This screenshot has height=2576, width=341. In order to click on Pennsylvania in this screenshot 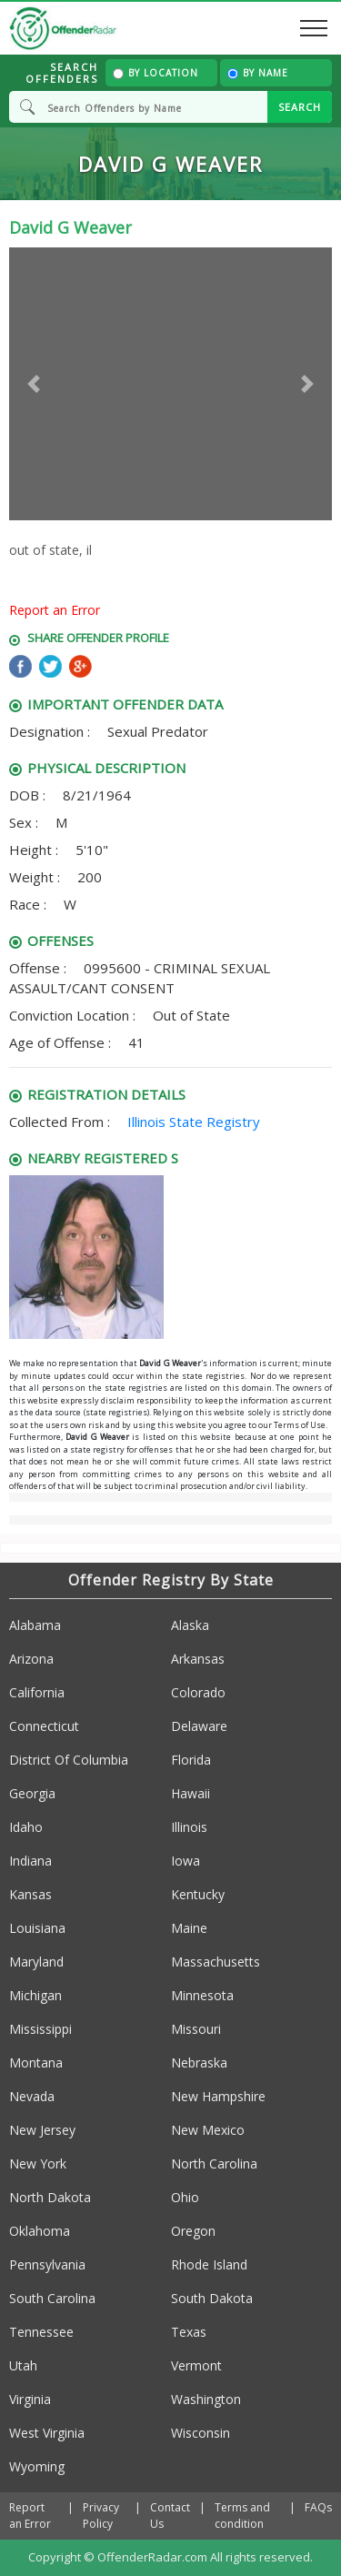, I will do `click(47, 2264)`.